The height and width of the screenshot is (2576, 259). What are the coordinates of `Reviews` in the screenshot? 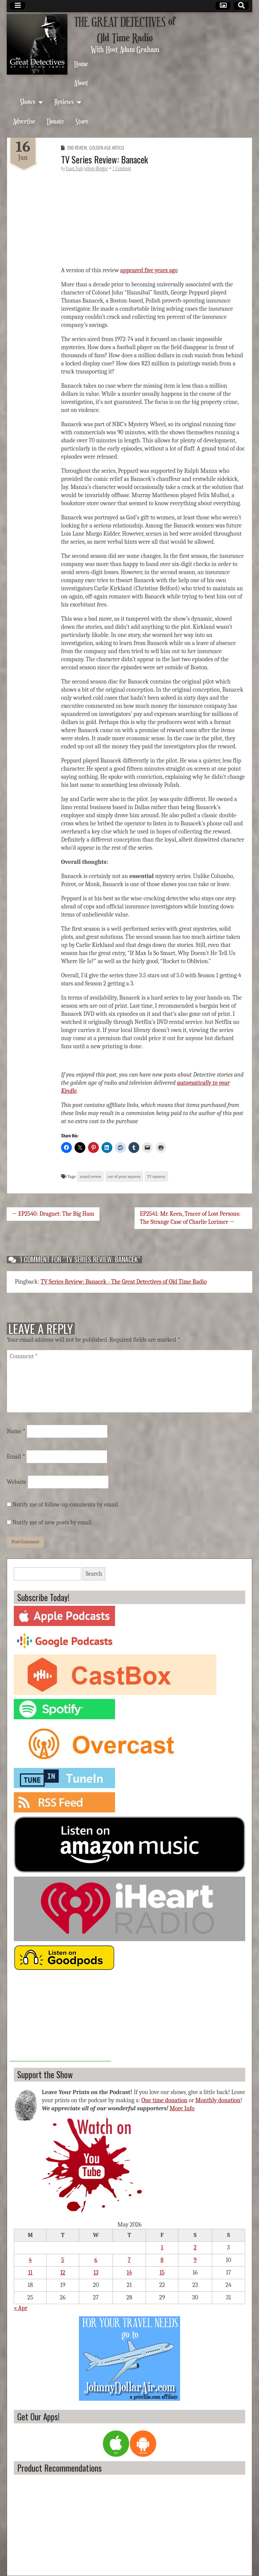 It's located at (64, 101).